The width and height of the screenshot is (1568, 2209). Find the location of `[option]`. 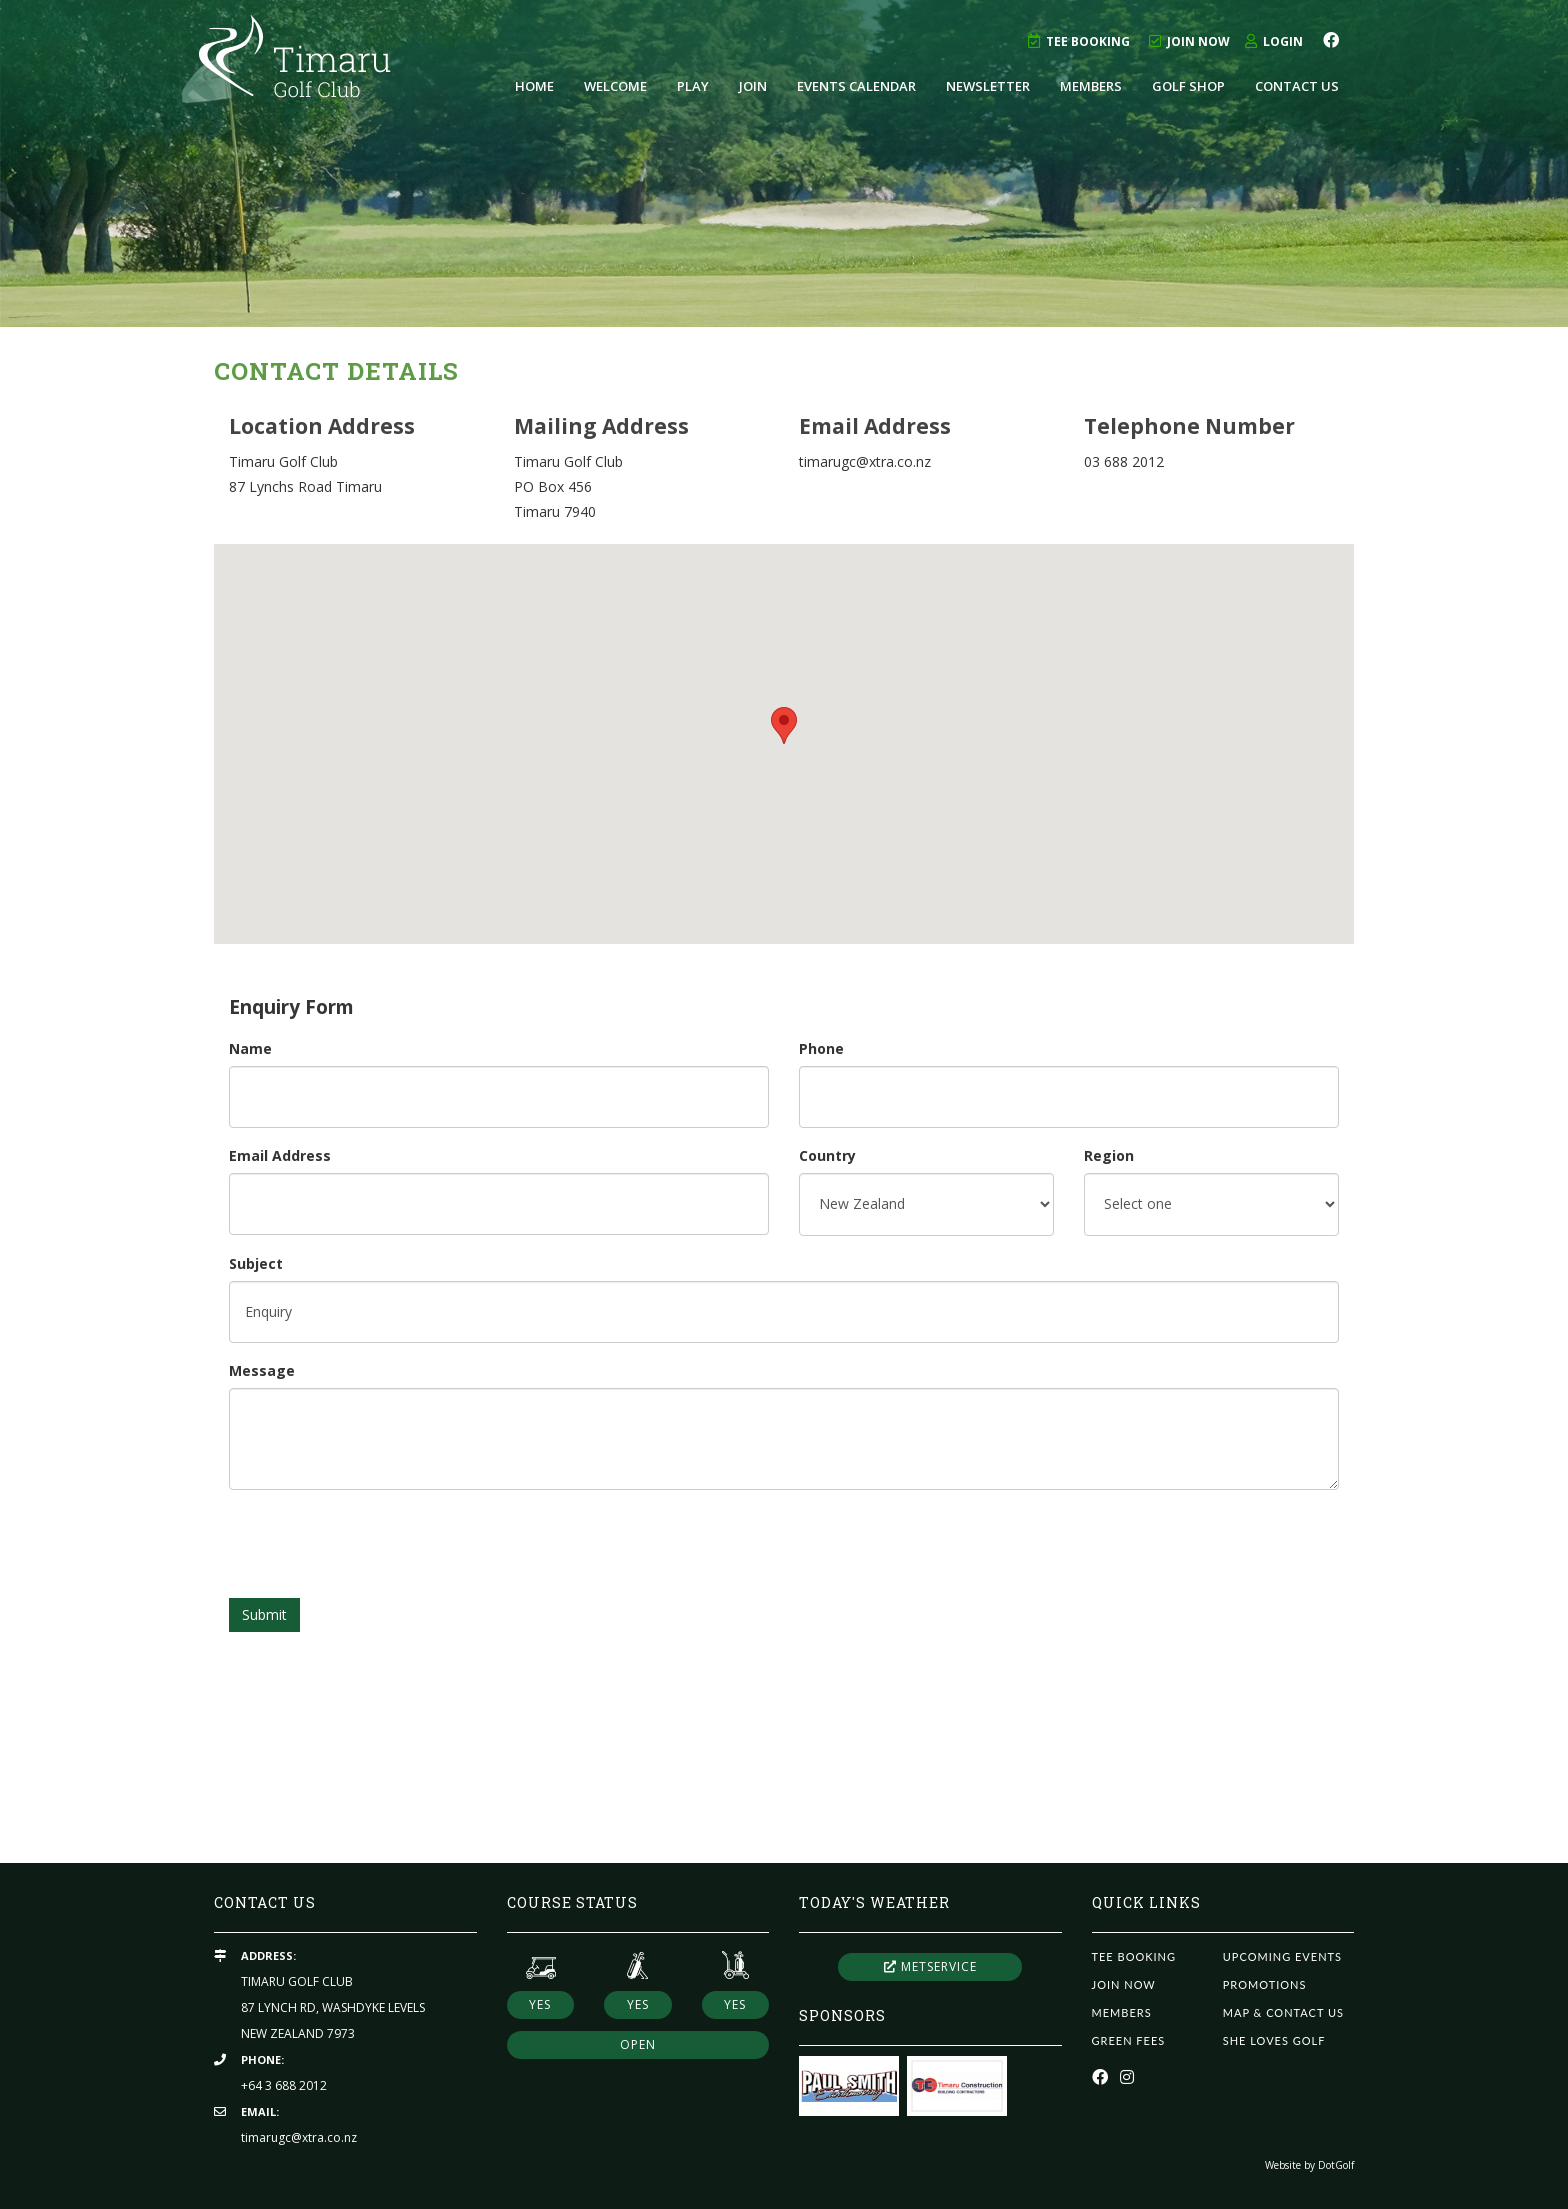

[option] is located at coordinates (784, 163).